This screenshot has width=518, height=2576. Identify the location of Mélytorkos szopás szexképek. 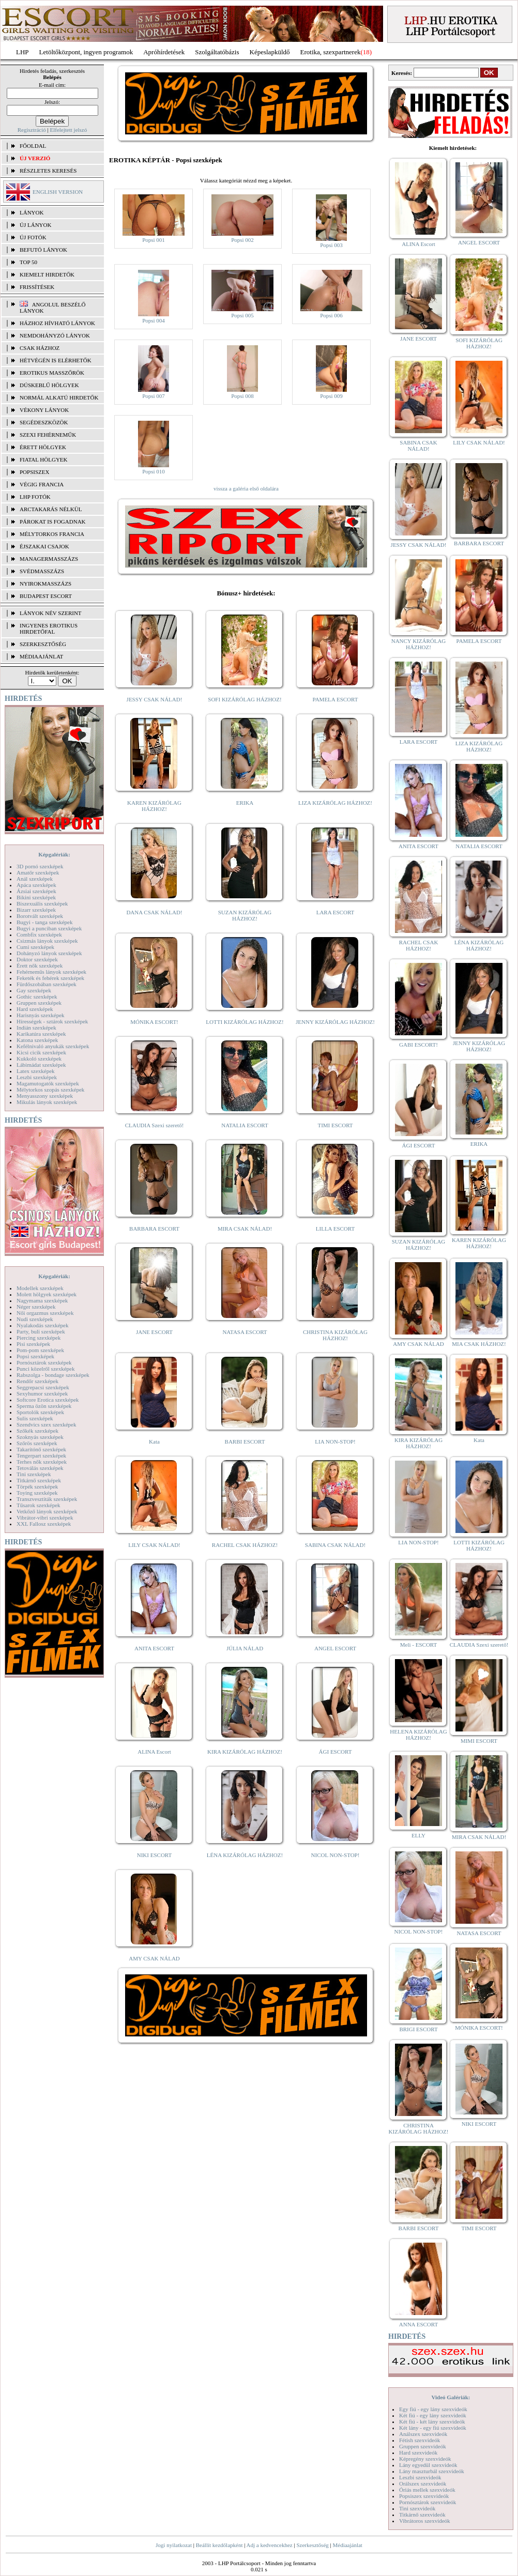
(50, 1089).